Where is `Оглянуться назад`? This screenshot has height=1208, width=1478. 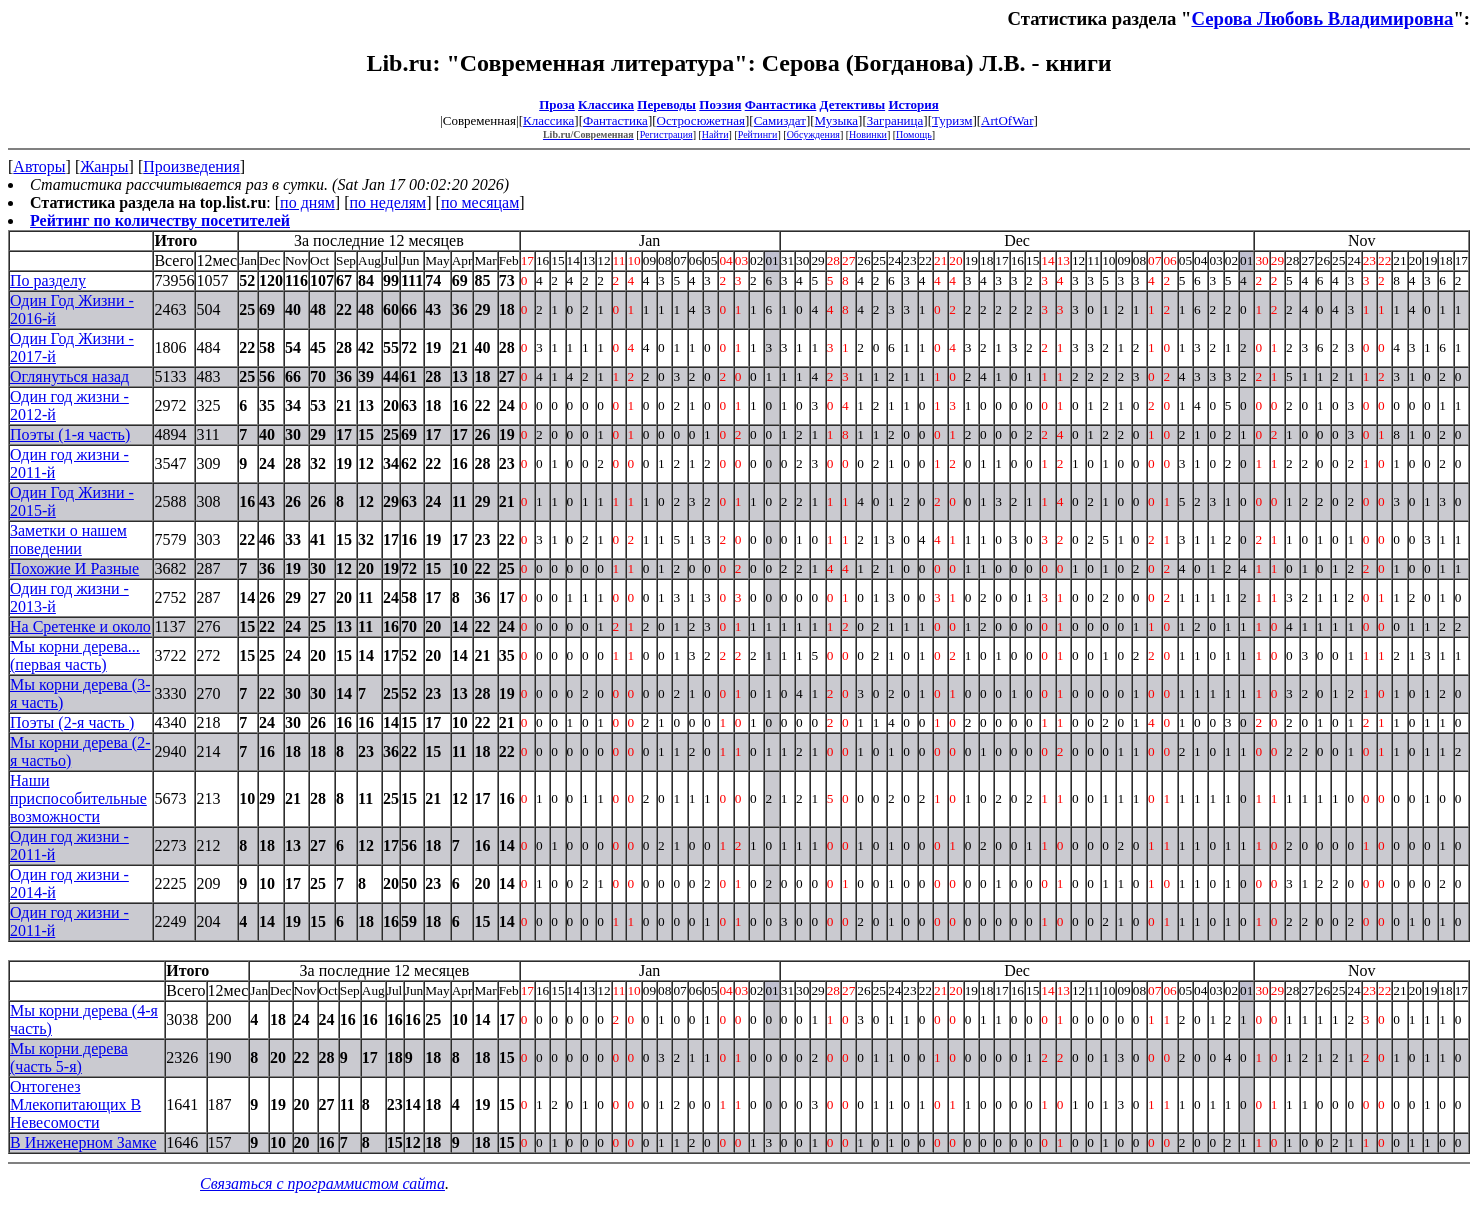
Оглянуться назад is located at coordinates (69, 376).